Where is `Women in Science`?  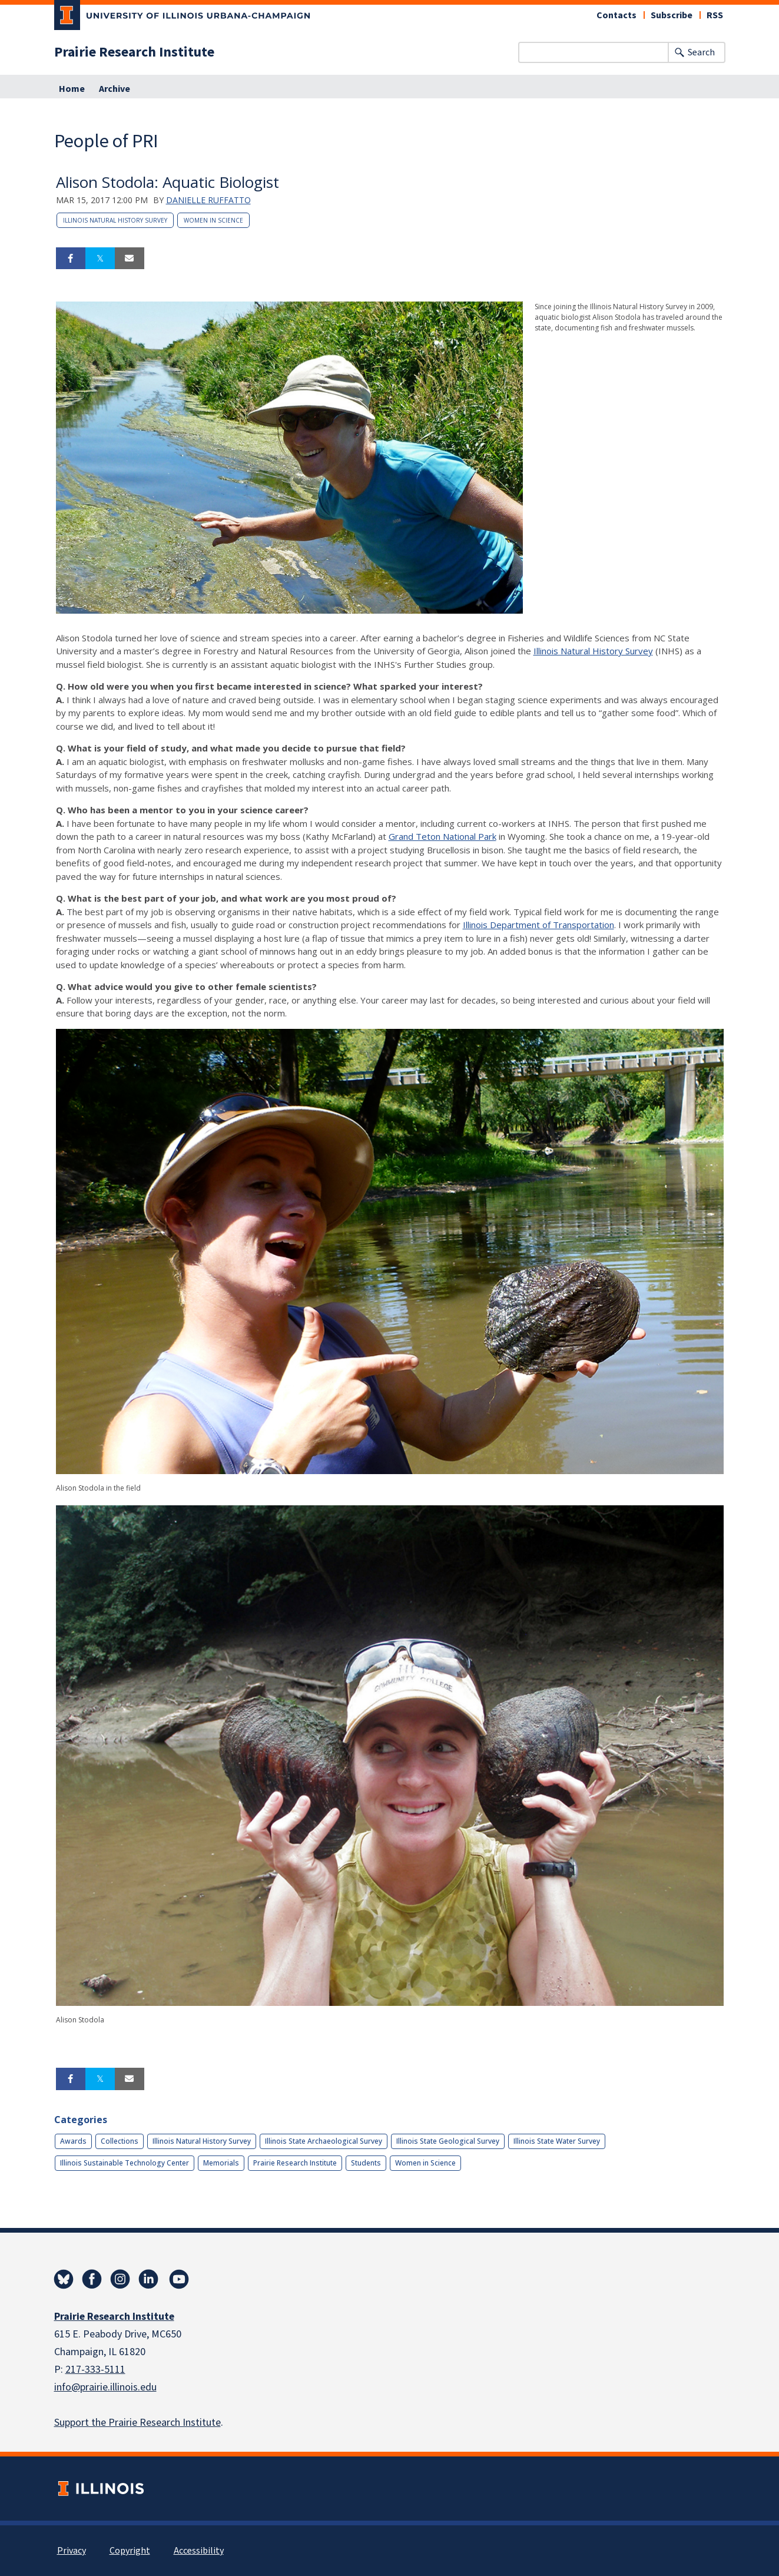 Women in Science is located at coordinates (213, 220).